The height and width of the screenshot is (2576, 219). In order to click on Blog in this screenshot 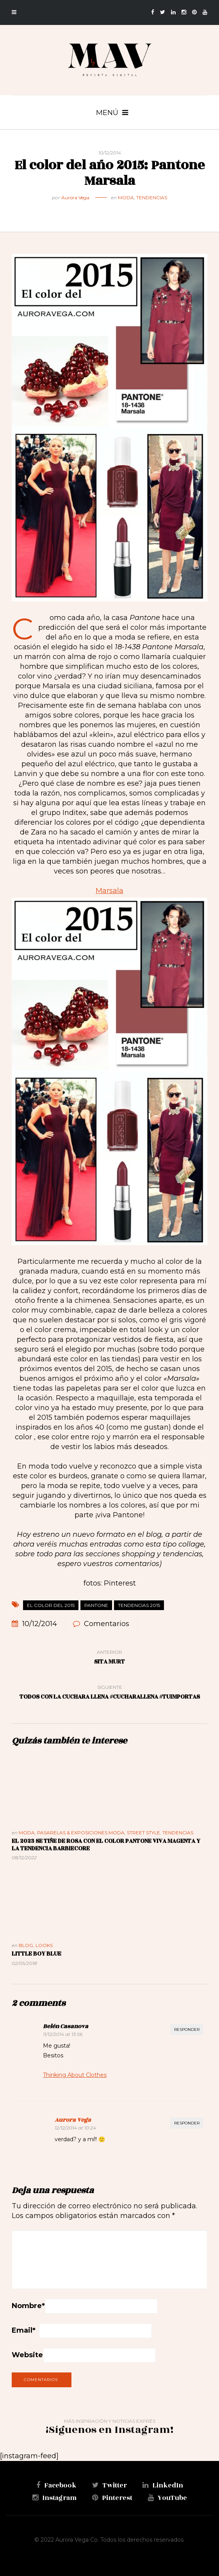, I will do `click(26, 1945)`.